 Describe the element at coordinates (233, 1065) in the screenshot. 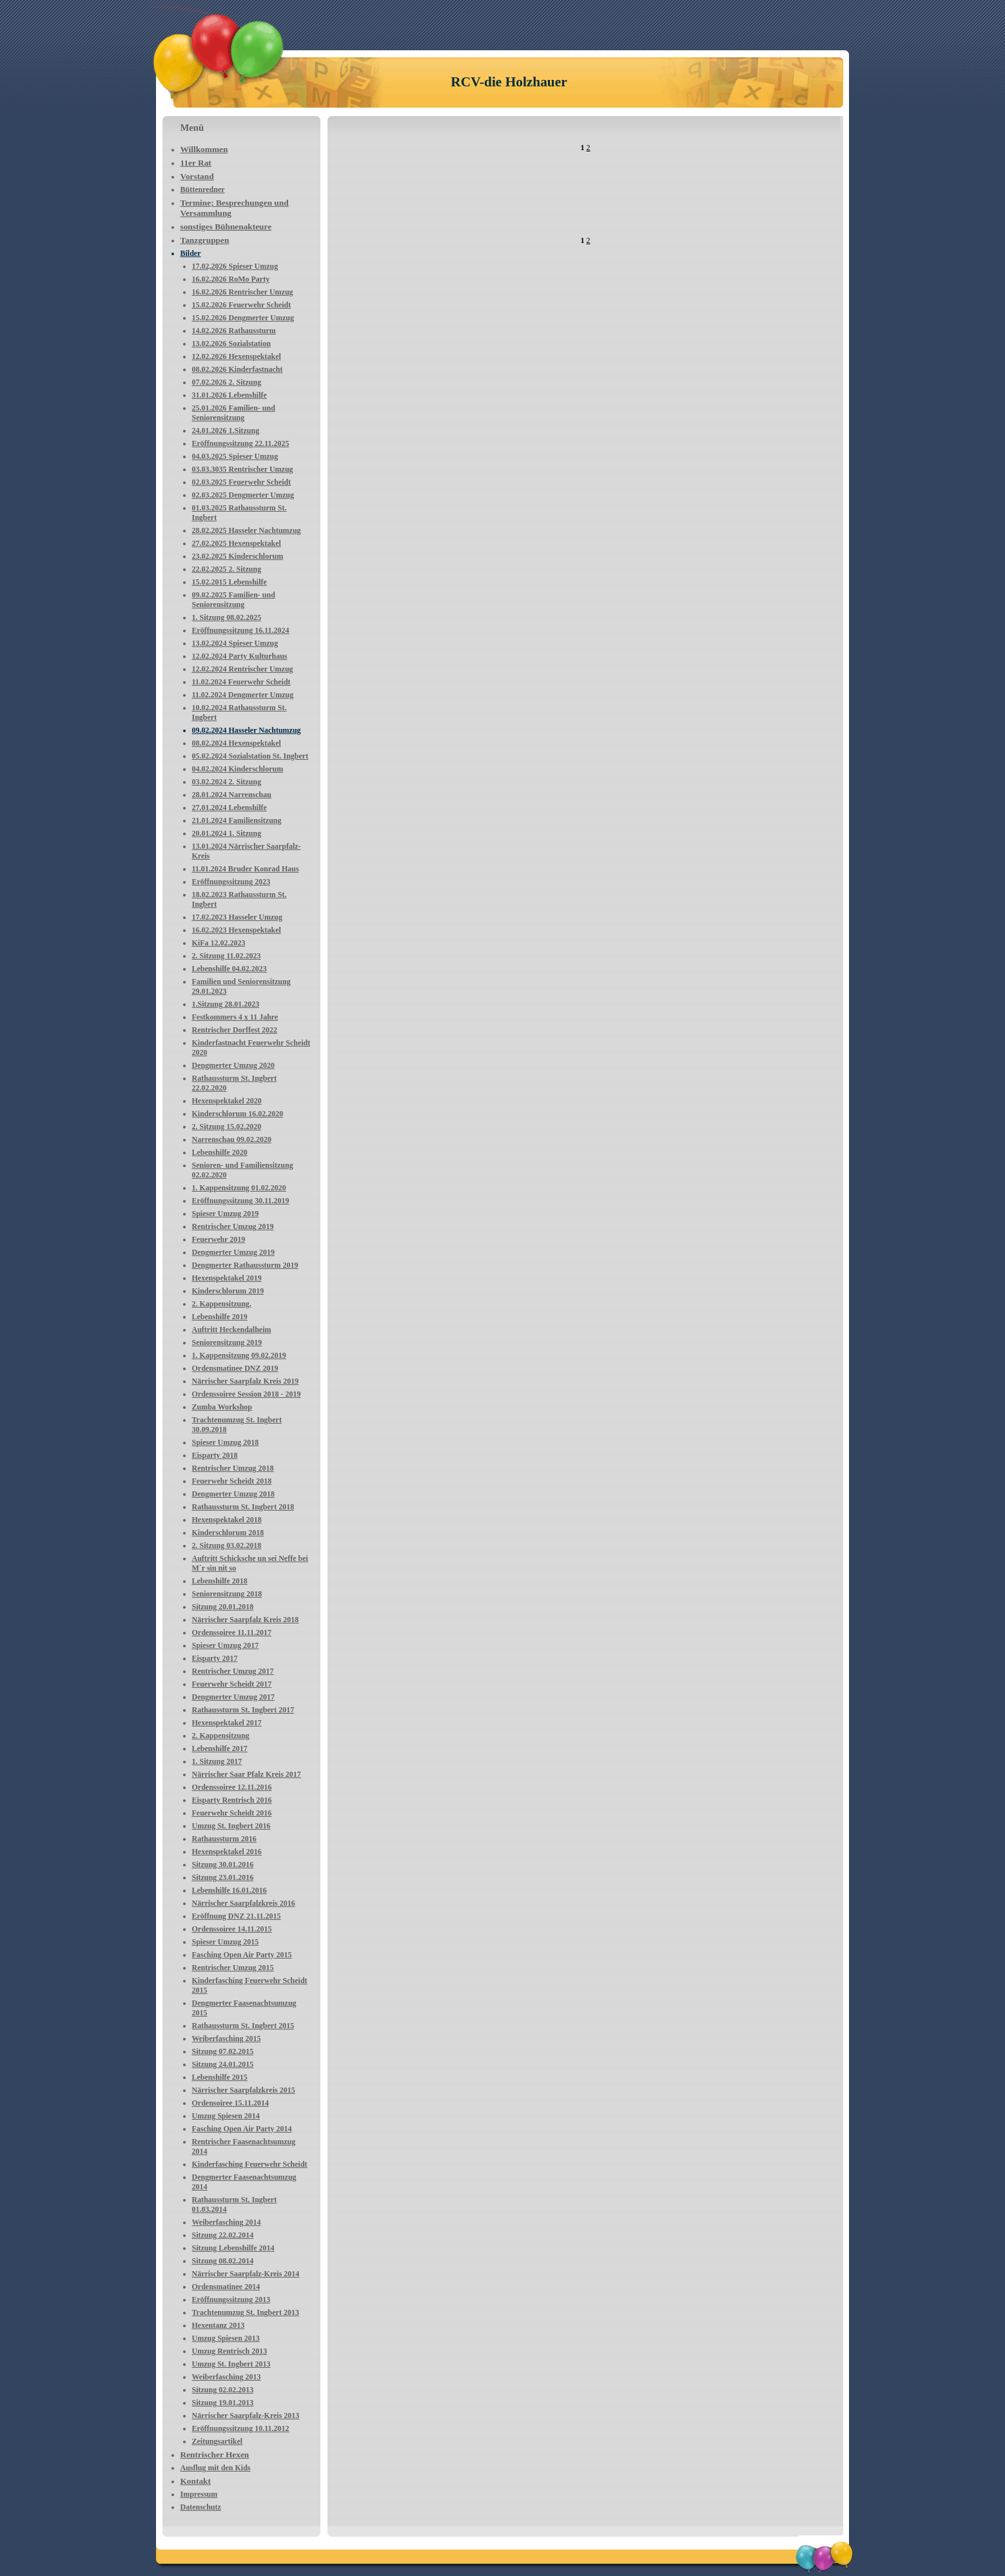

I see `Dengmerter Umzug 2020` at that location.